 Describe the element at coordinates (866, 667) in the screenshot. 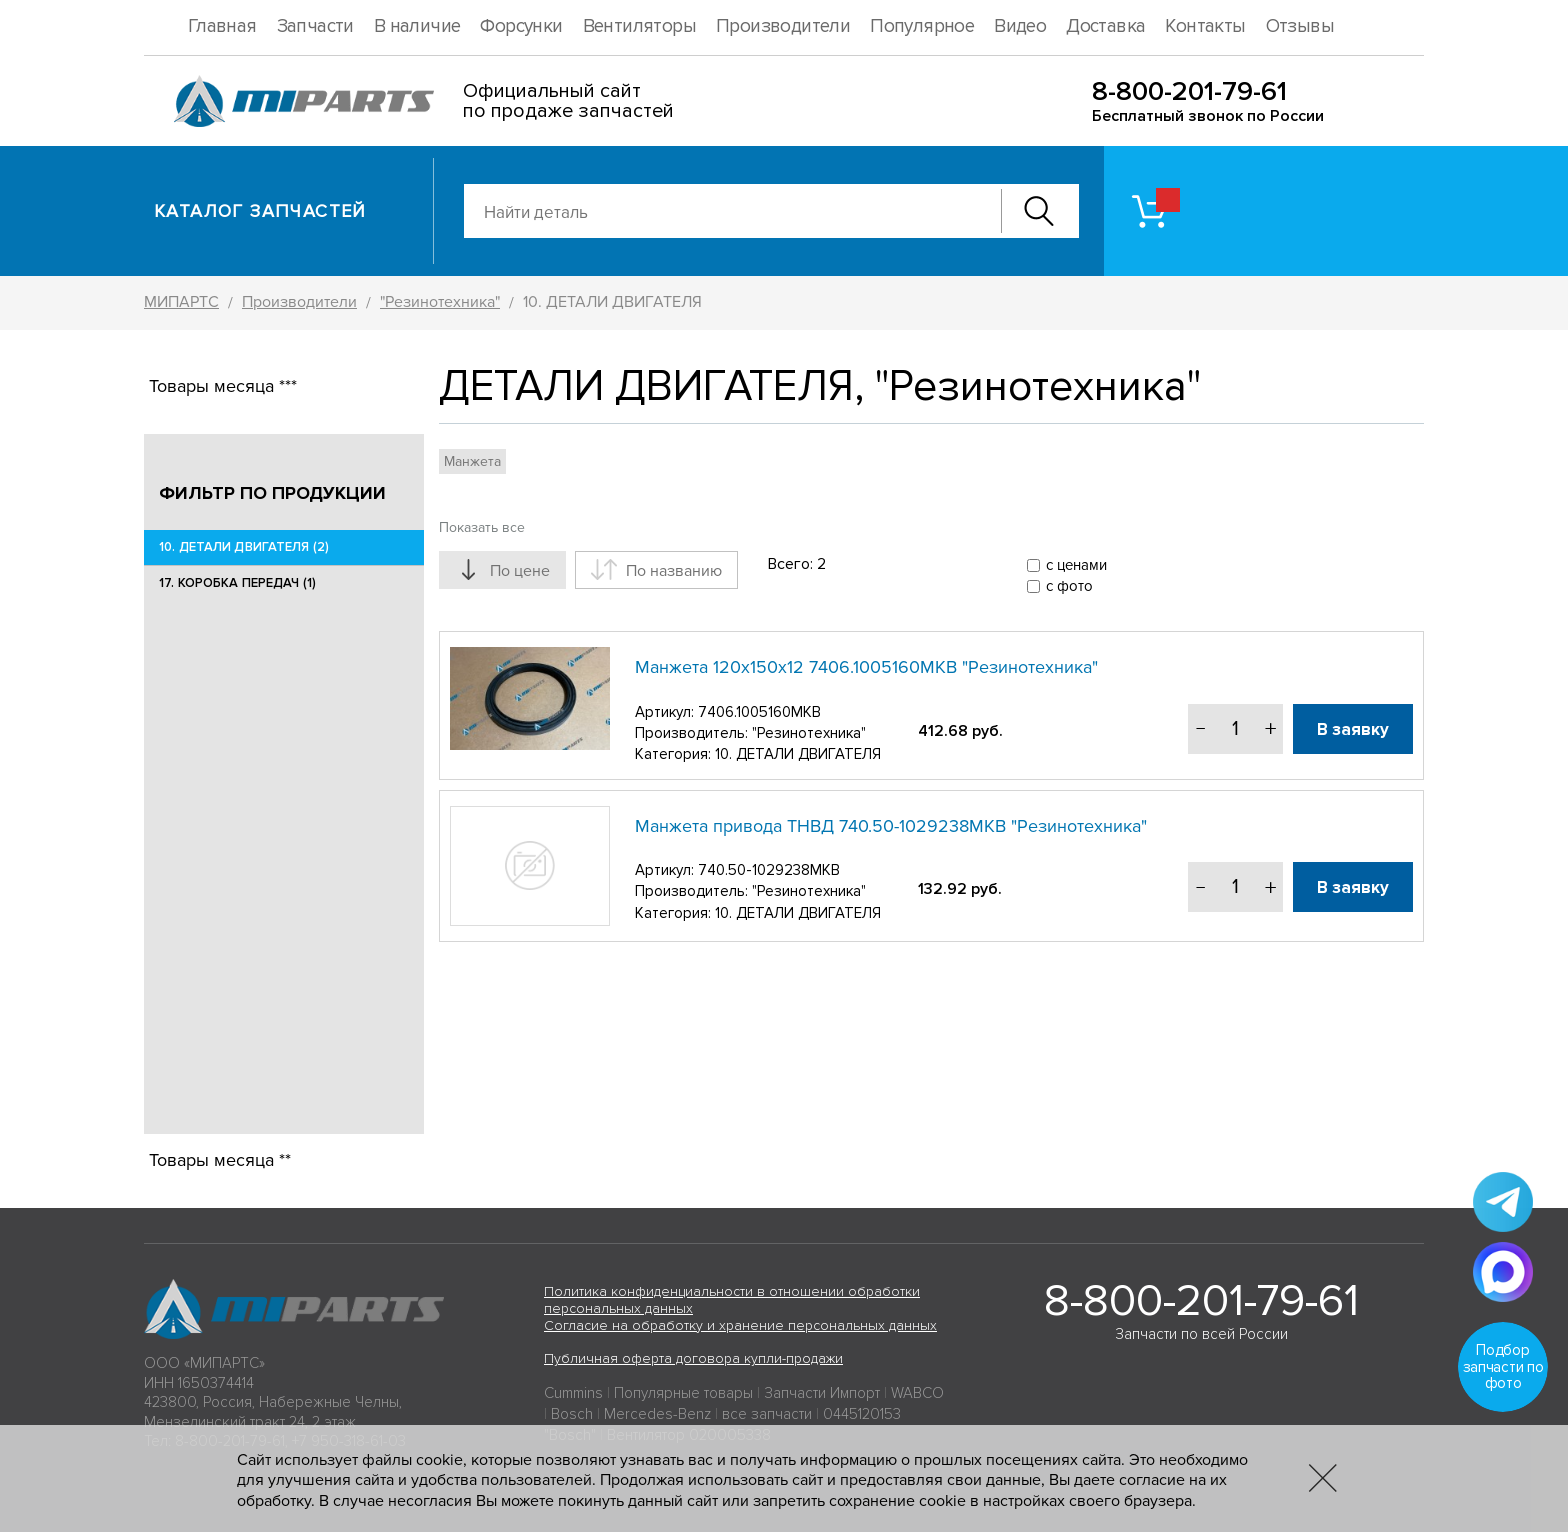

I see `Манжета 120х150х12 7406.1005160МКВ "Резинотехника"` at that location.